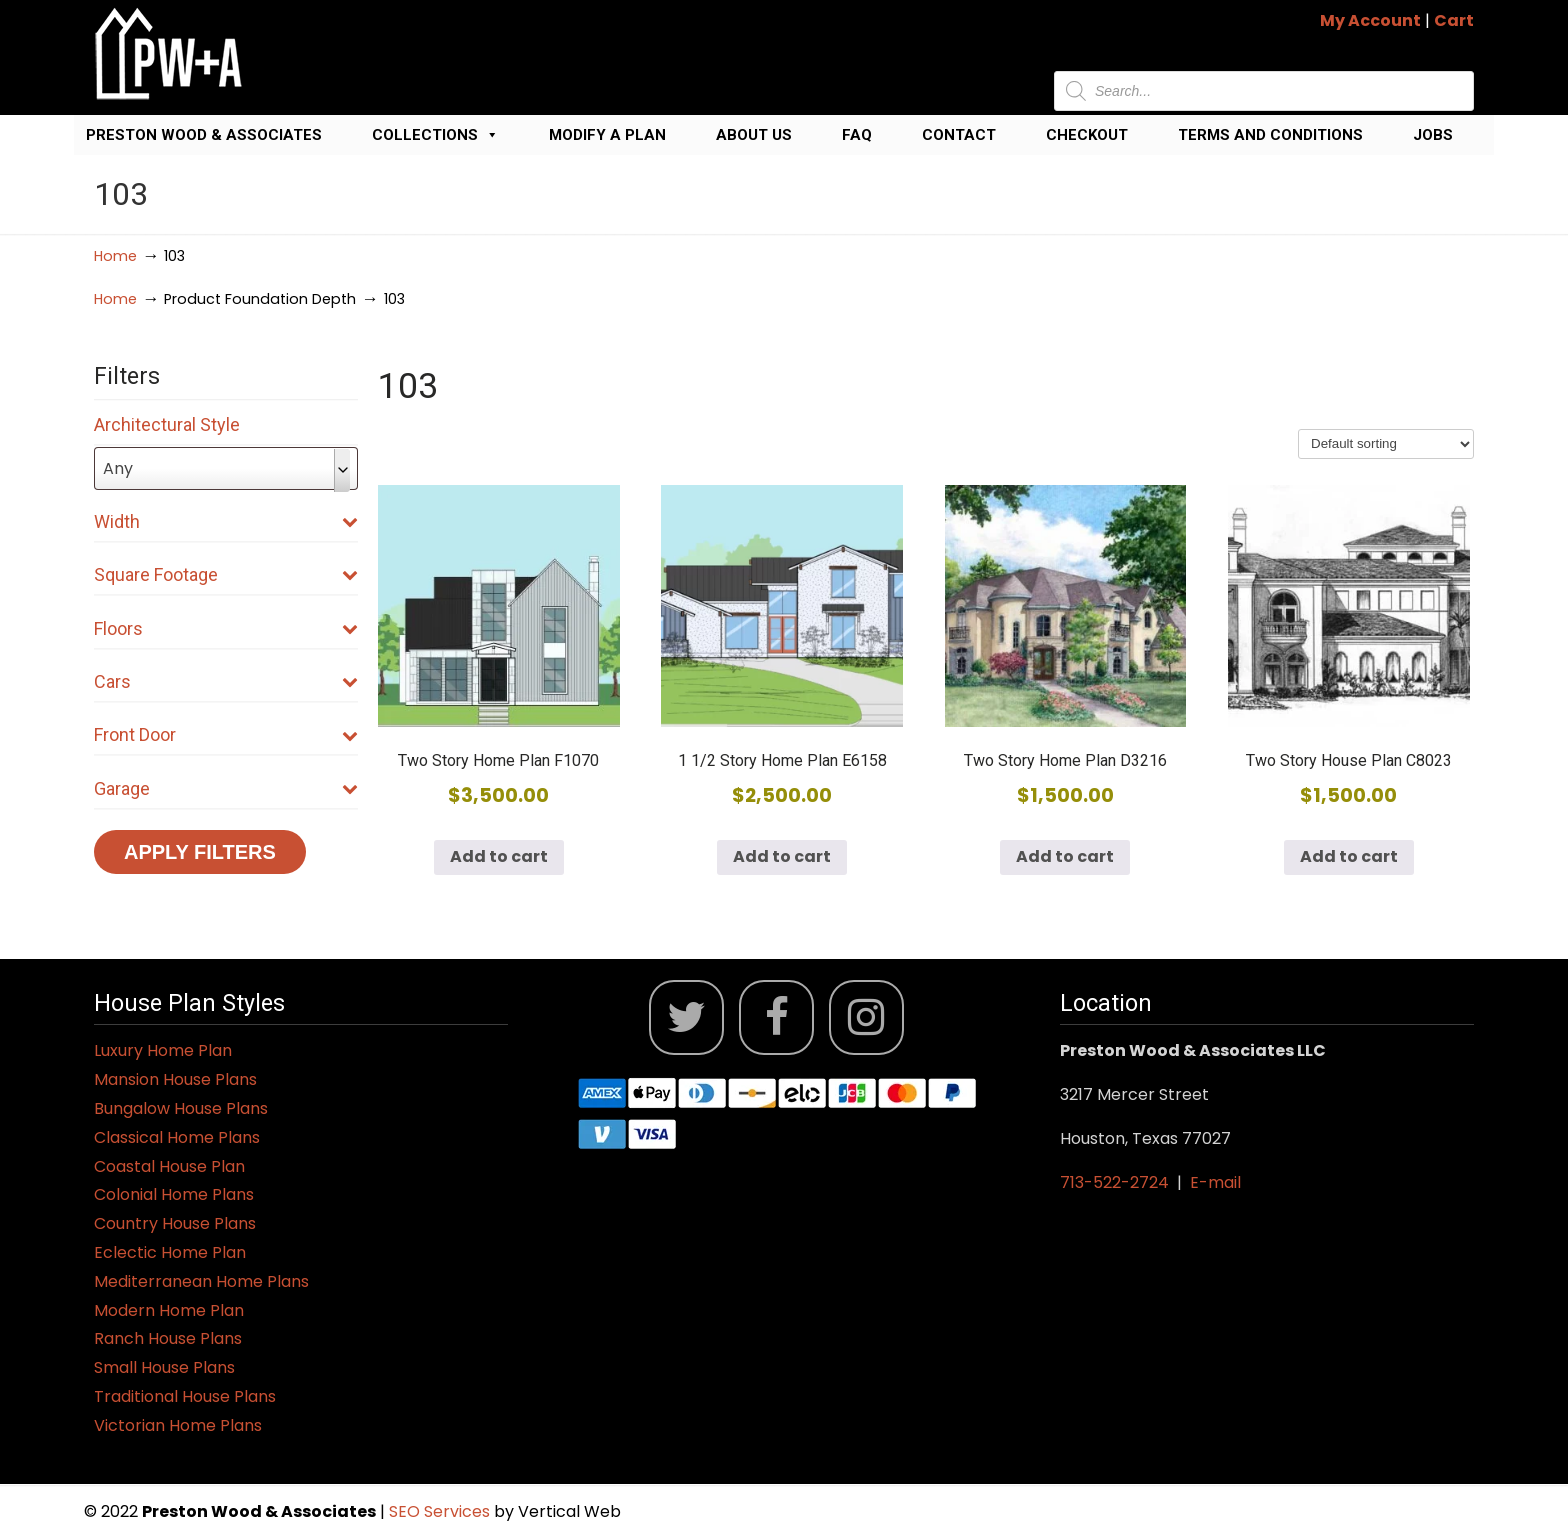 The height and width of the screenshot is (1528, 1568). What do you see at coordinates (226, 468) in the screenshot?
I see `[combobox]` at bounding box center [226, 468].